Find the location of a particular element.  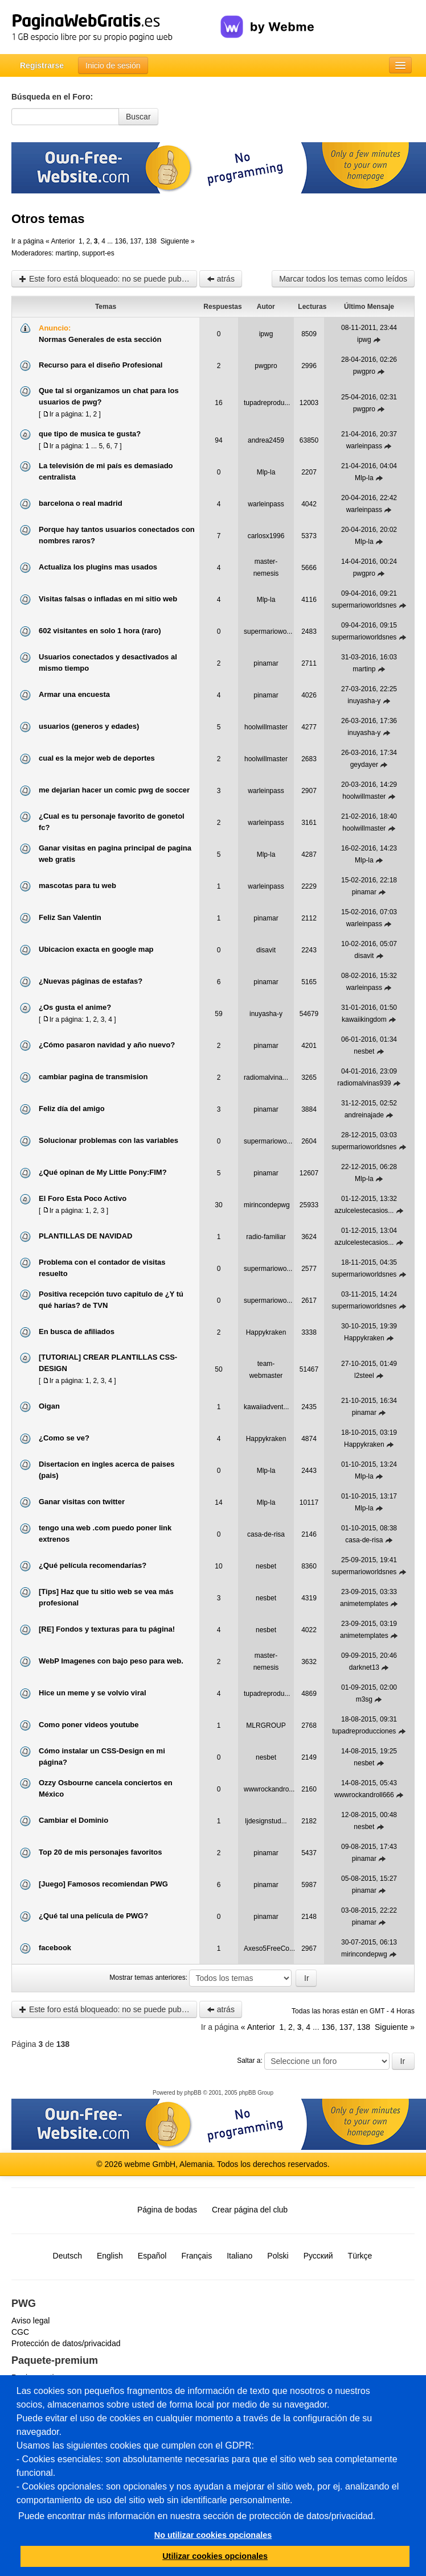

pwgpro is located at coordinates (266, 366).